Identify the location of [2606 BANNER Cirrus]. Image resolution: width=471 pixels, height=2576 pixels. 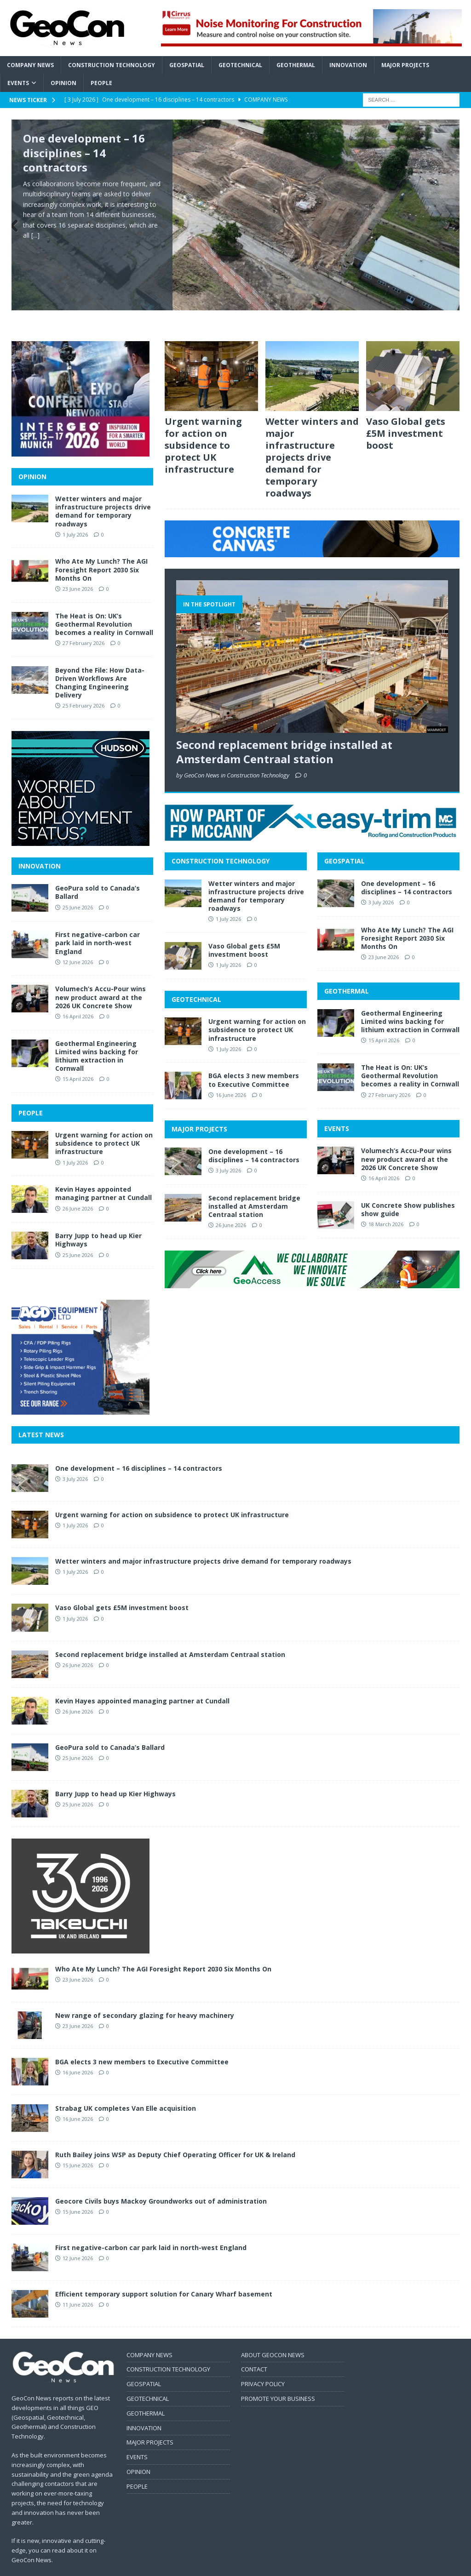
(311, 40).